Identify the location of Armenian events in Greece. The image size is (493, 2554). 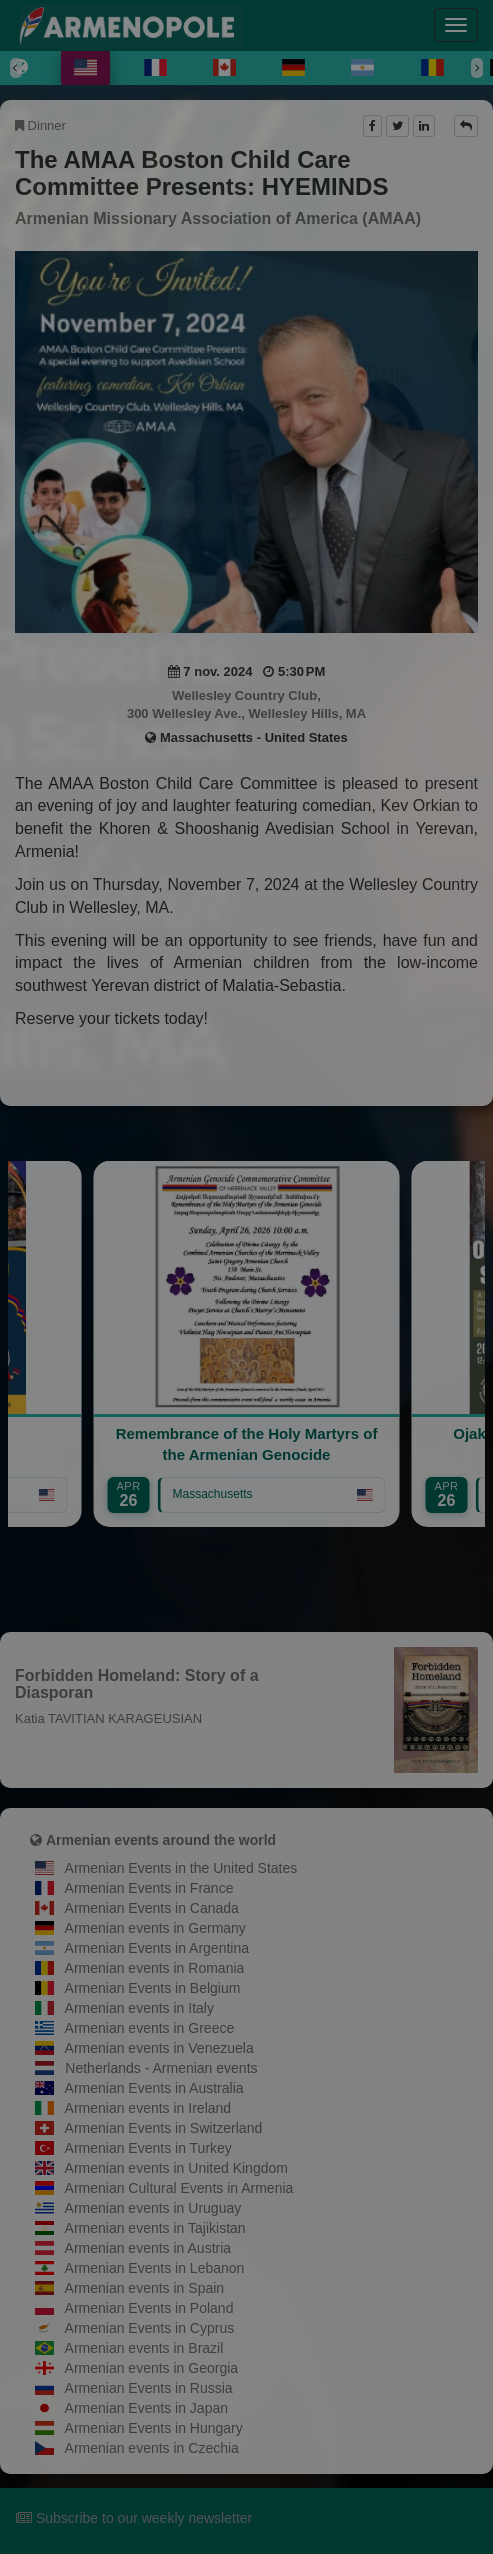
(150, 2028).